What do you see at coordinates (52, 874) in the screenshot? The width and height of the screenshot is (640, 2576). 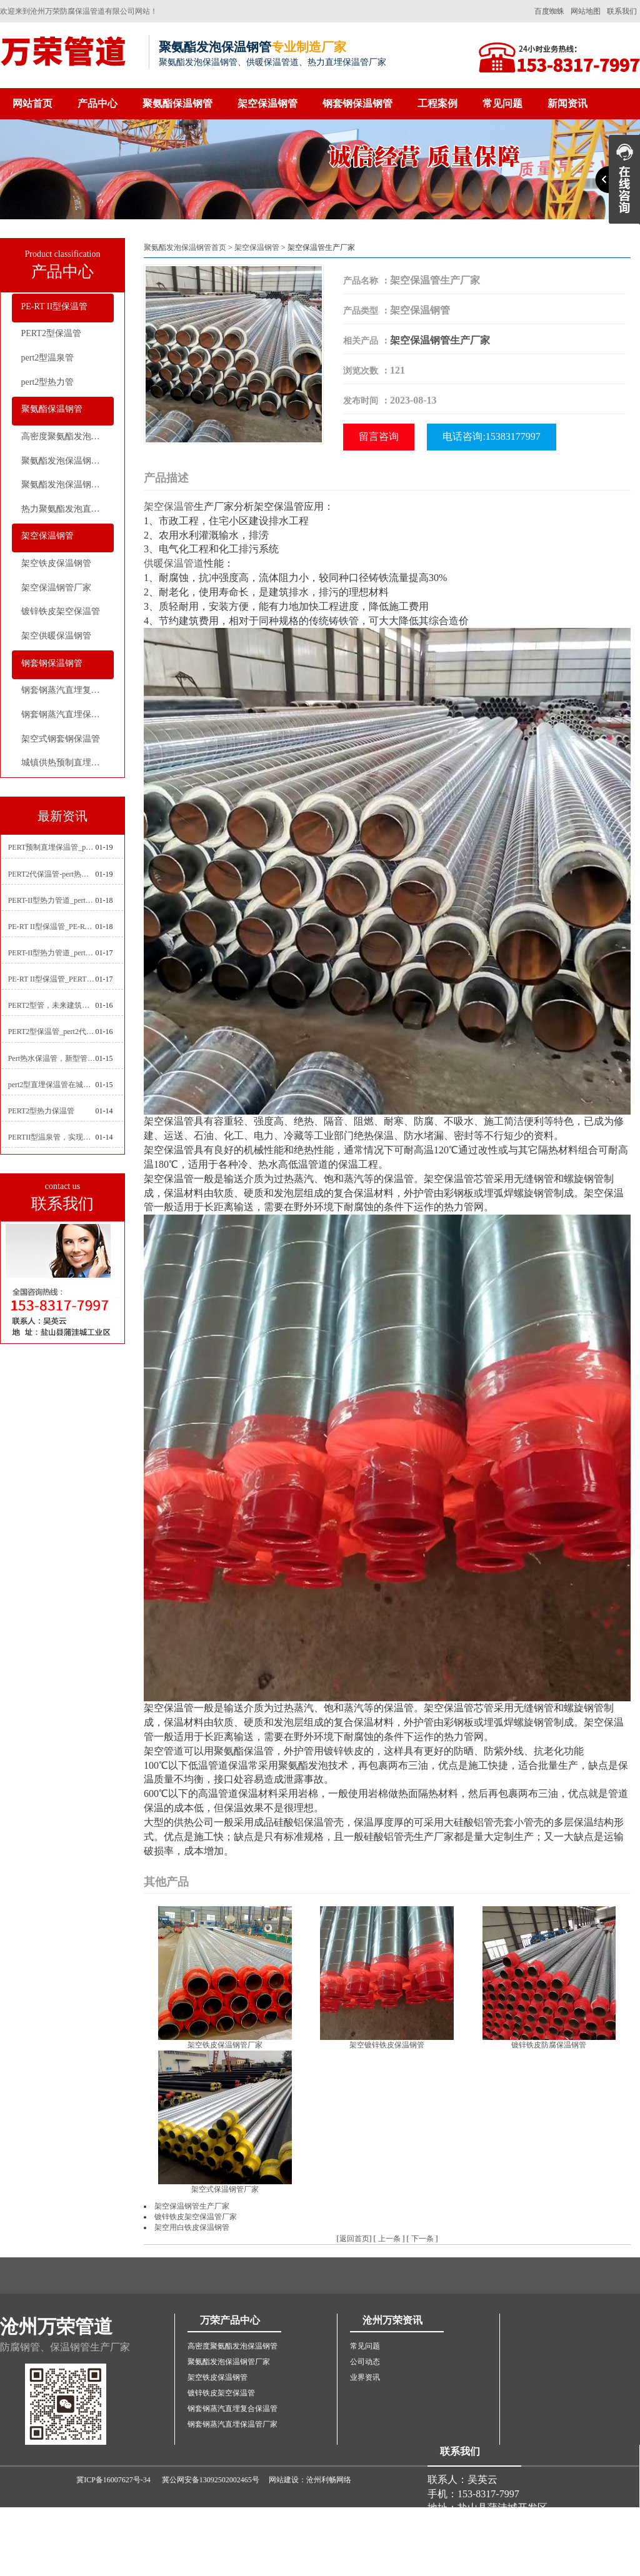 I see `PERT2代保温管-pert热力保温管生产厂家` at bounding box center [52, 874].